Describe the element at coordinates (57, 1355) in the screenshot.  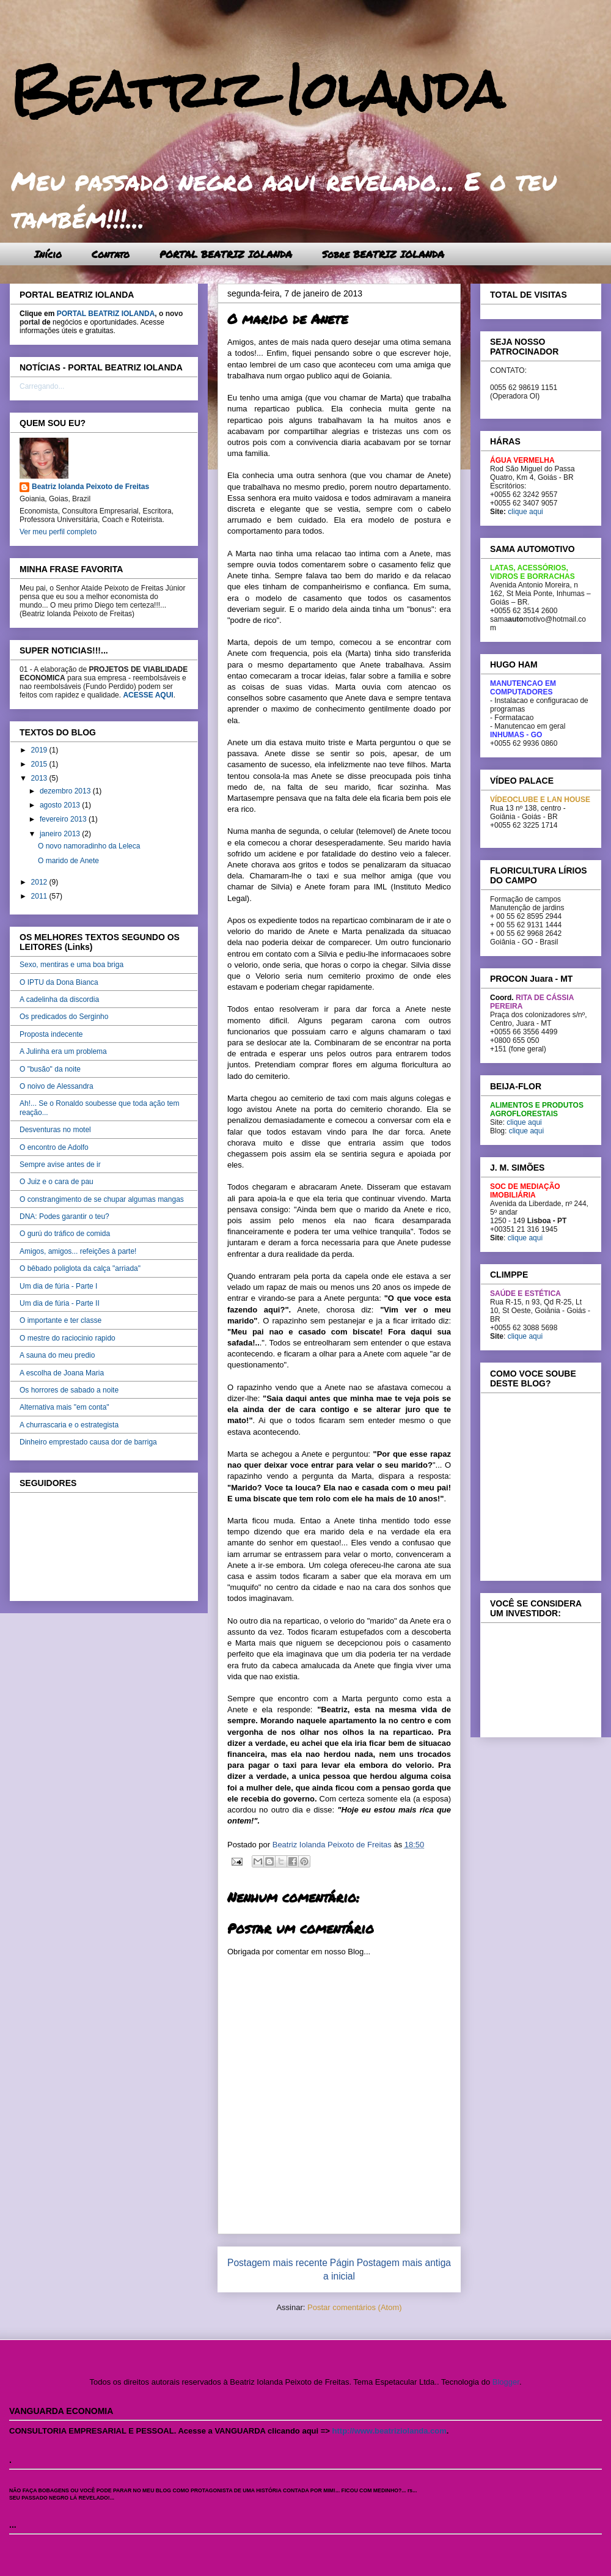
I see `A sauna do meu predio` at that location.